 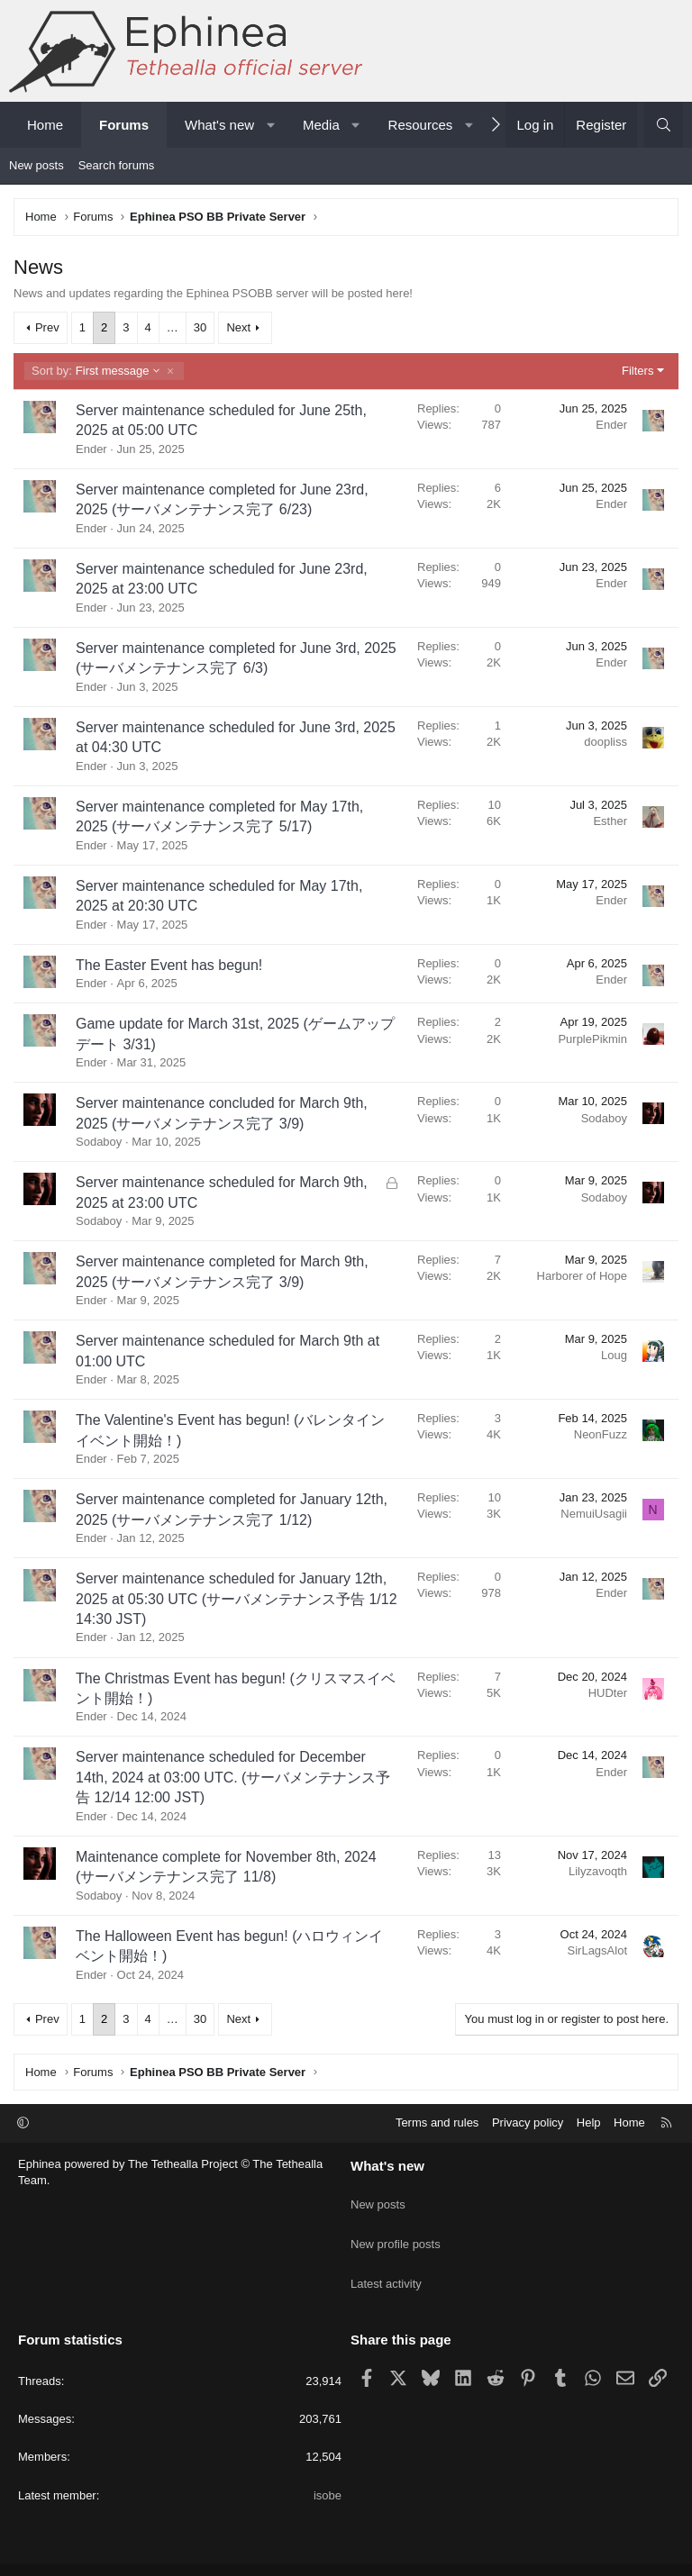 I want to click on Pixel Exit, so click(x=521, y=2555).